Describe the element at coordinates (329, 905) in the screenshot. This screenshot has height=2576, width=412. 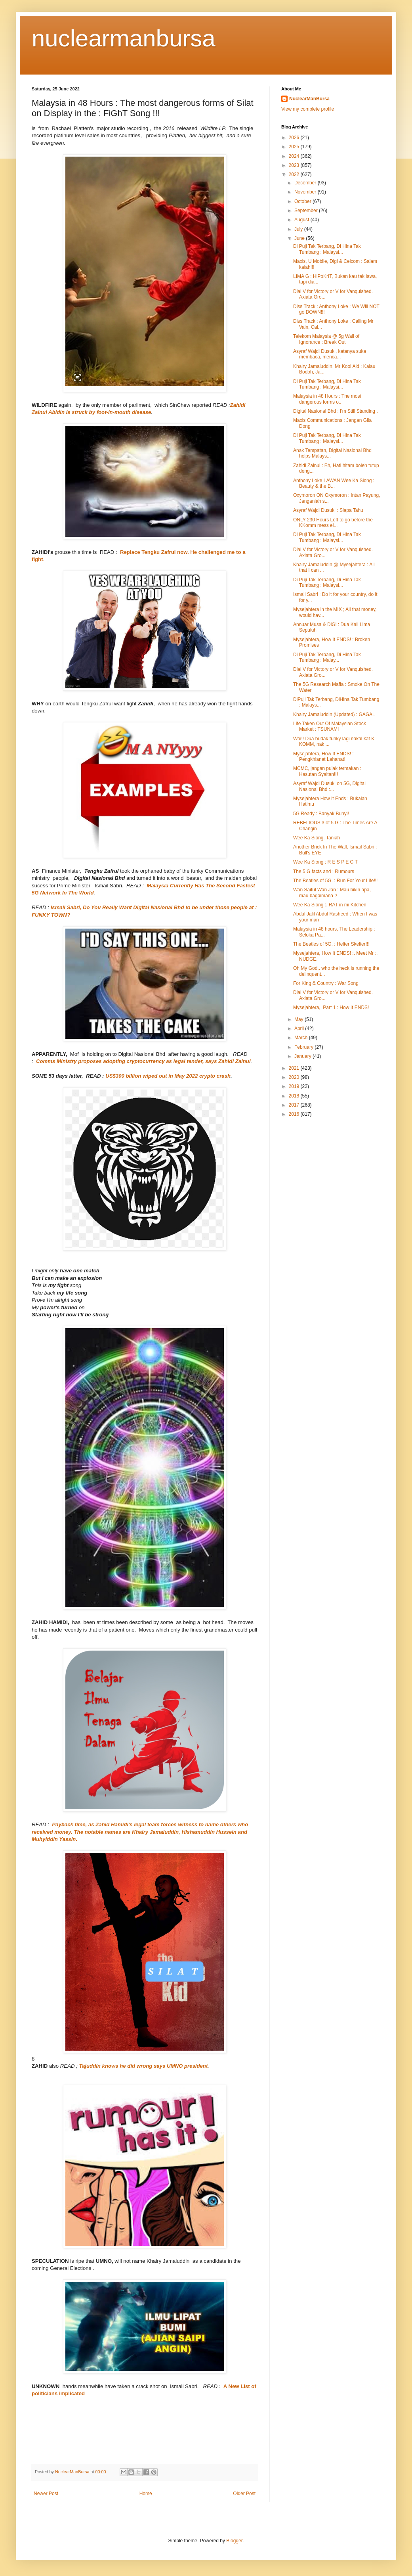
I see `Wee Ka Siong :. RAT in mi Kitchen` at that location.